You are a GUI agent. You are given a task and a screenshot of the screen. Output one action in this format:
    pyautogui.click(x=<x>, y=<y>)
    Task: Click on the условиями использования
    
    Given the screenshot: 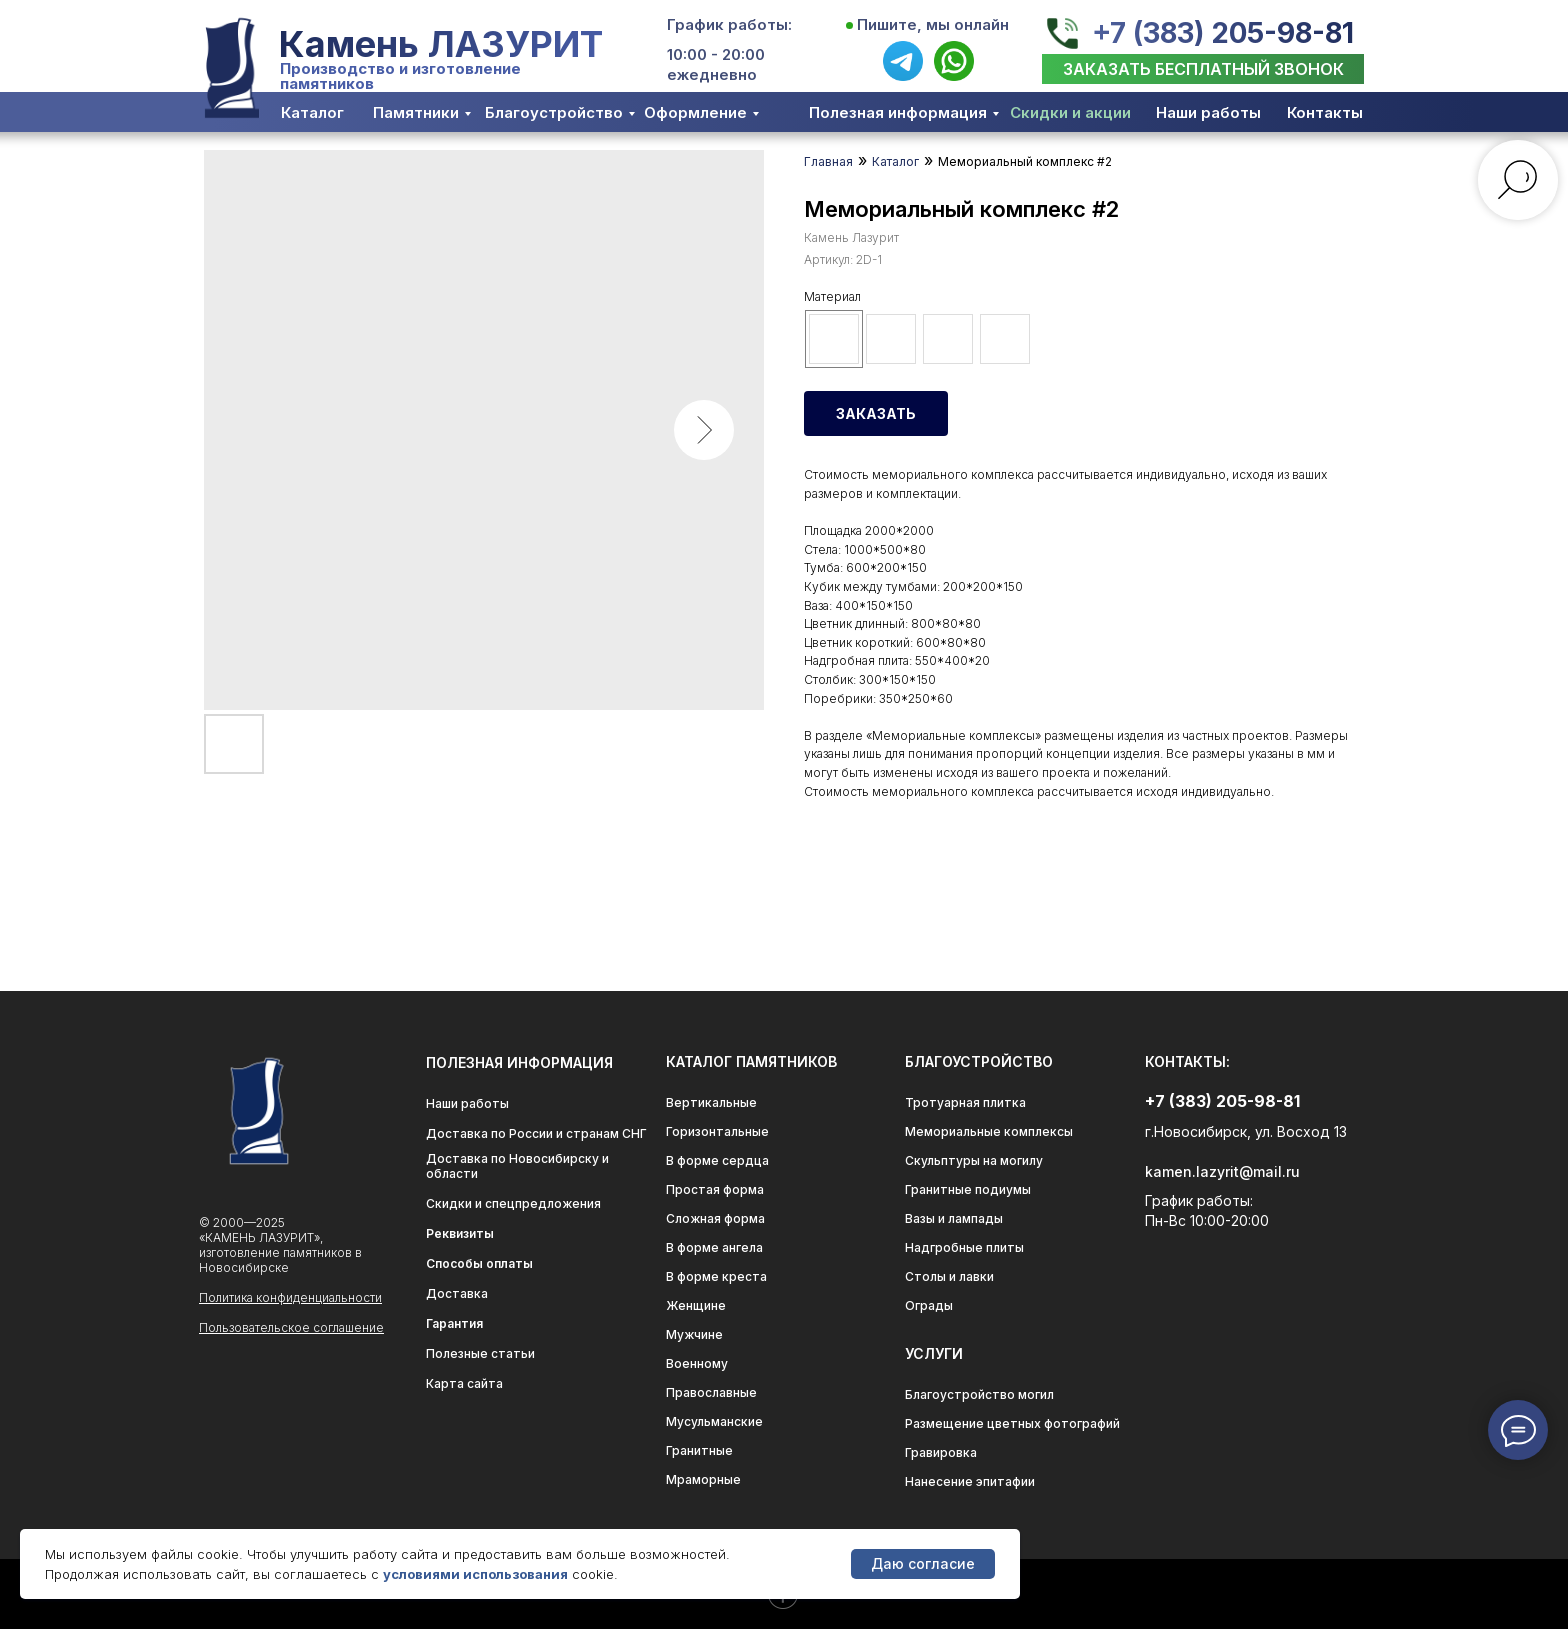 What is the action you would take?
    pyautogui.click(x=475, y=1574)
    